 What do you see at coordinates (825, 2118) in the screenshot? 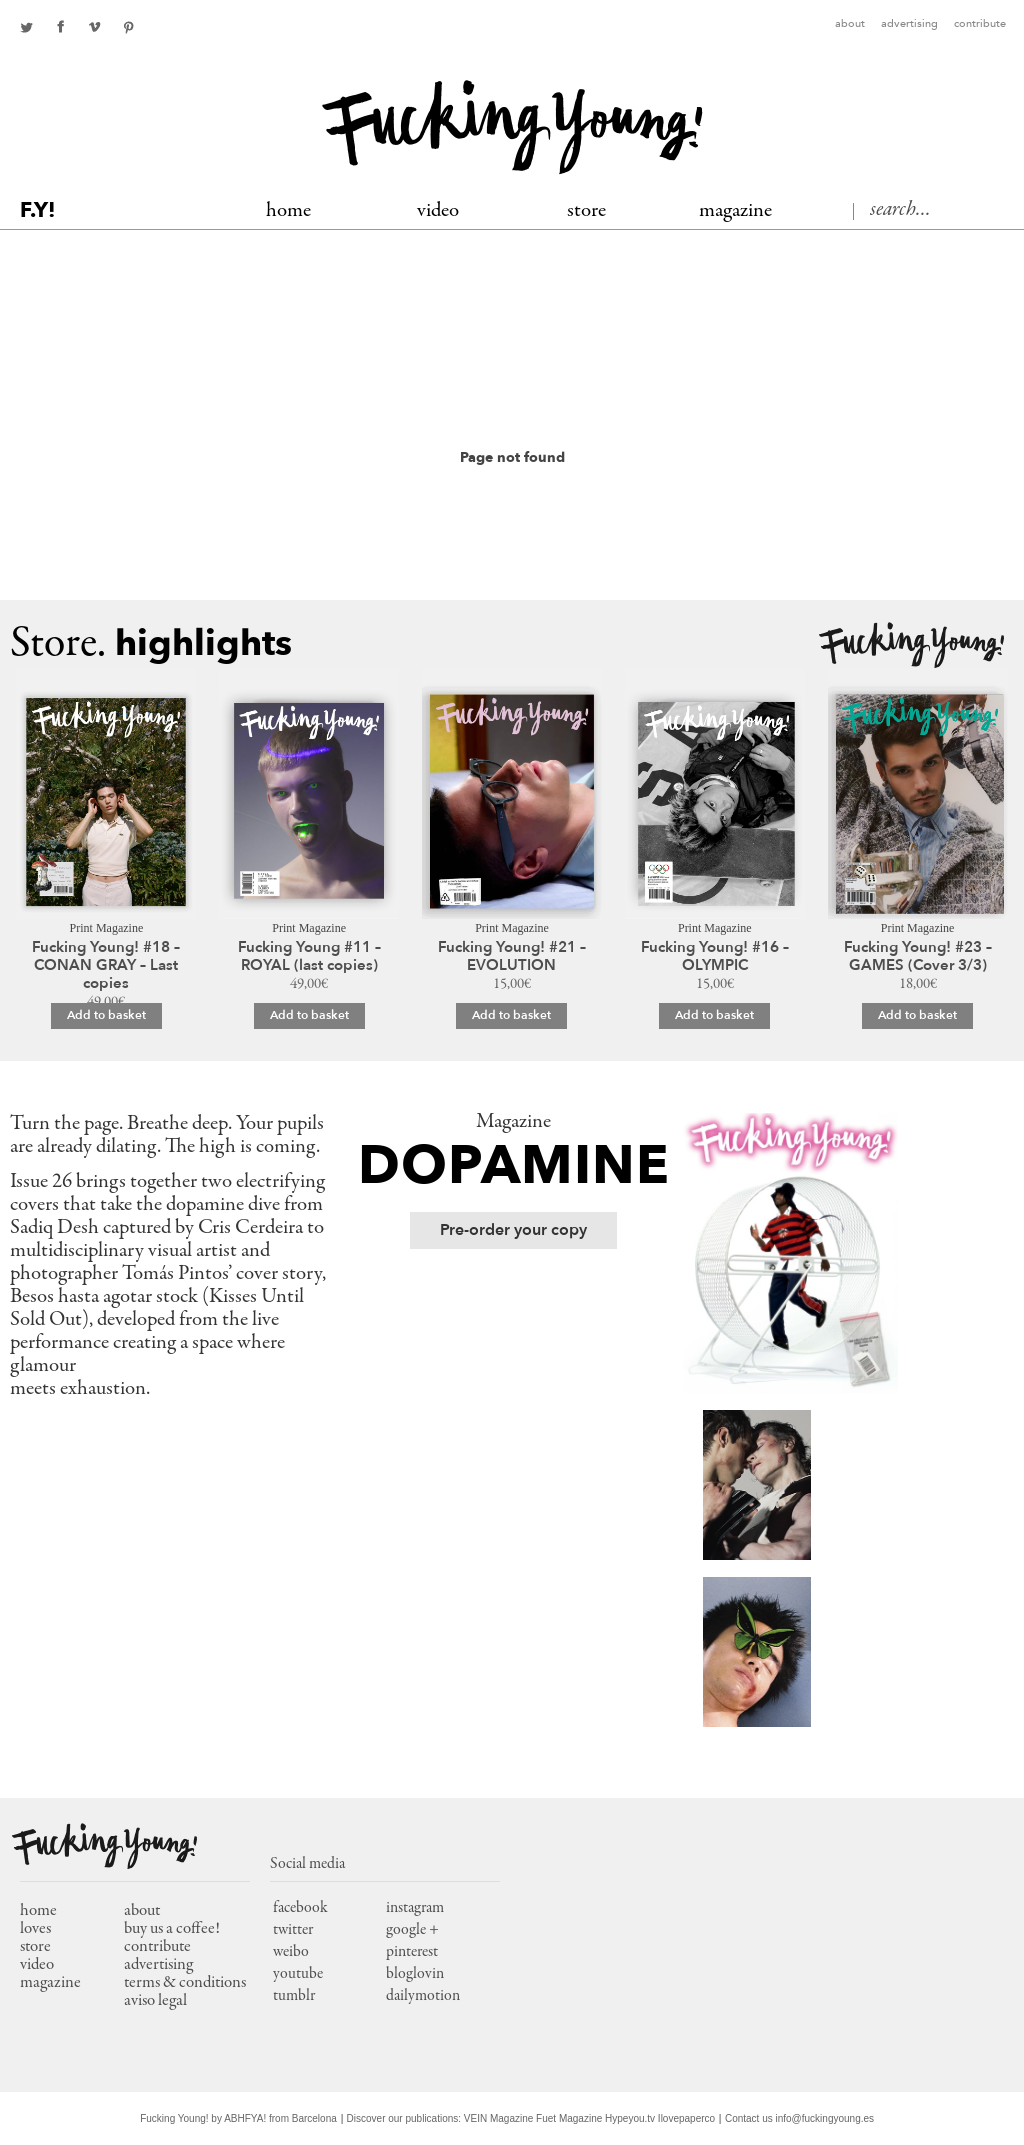
I see `info@fuckingyoung.es` at bounding box center [825, 2118].